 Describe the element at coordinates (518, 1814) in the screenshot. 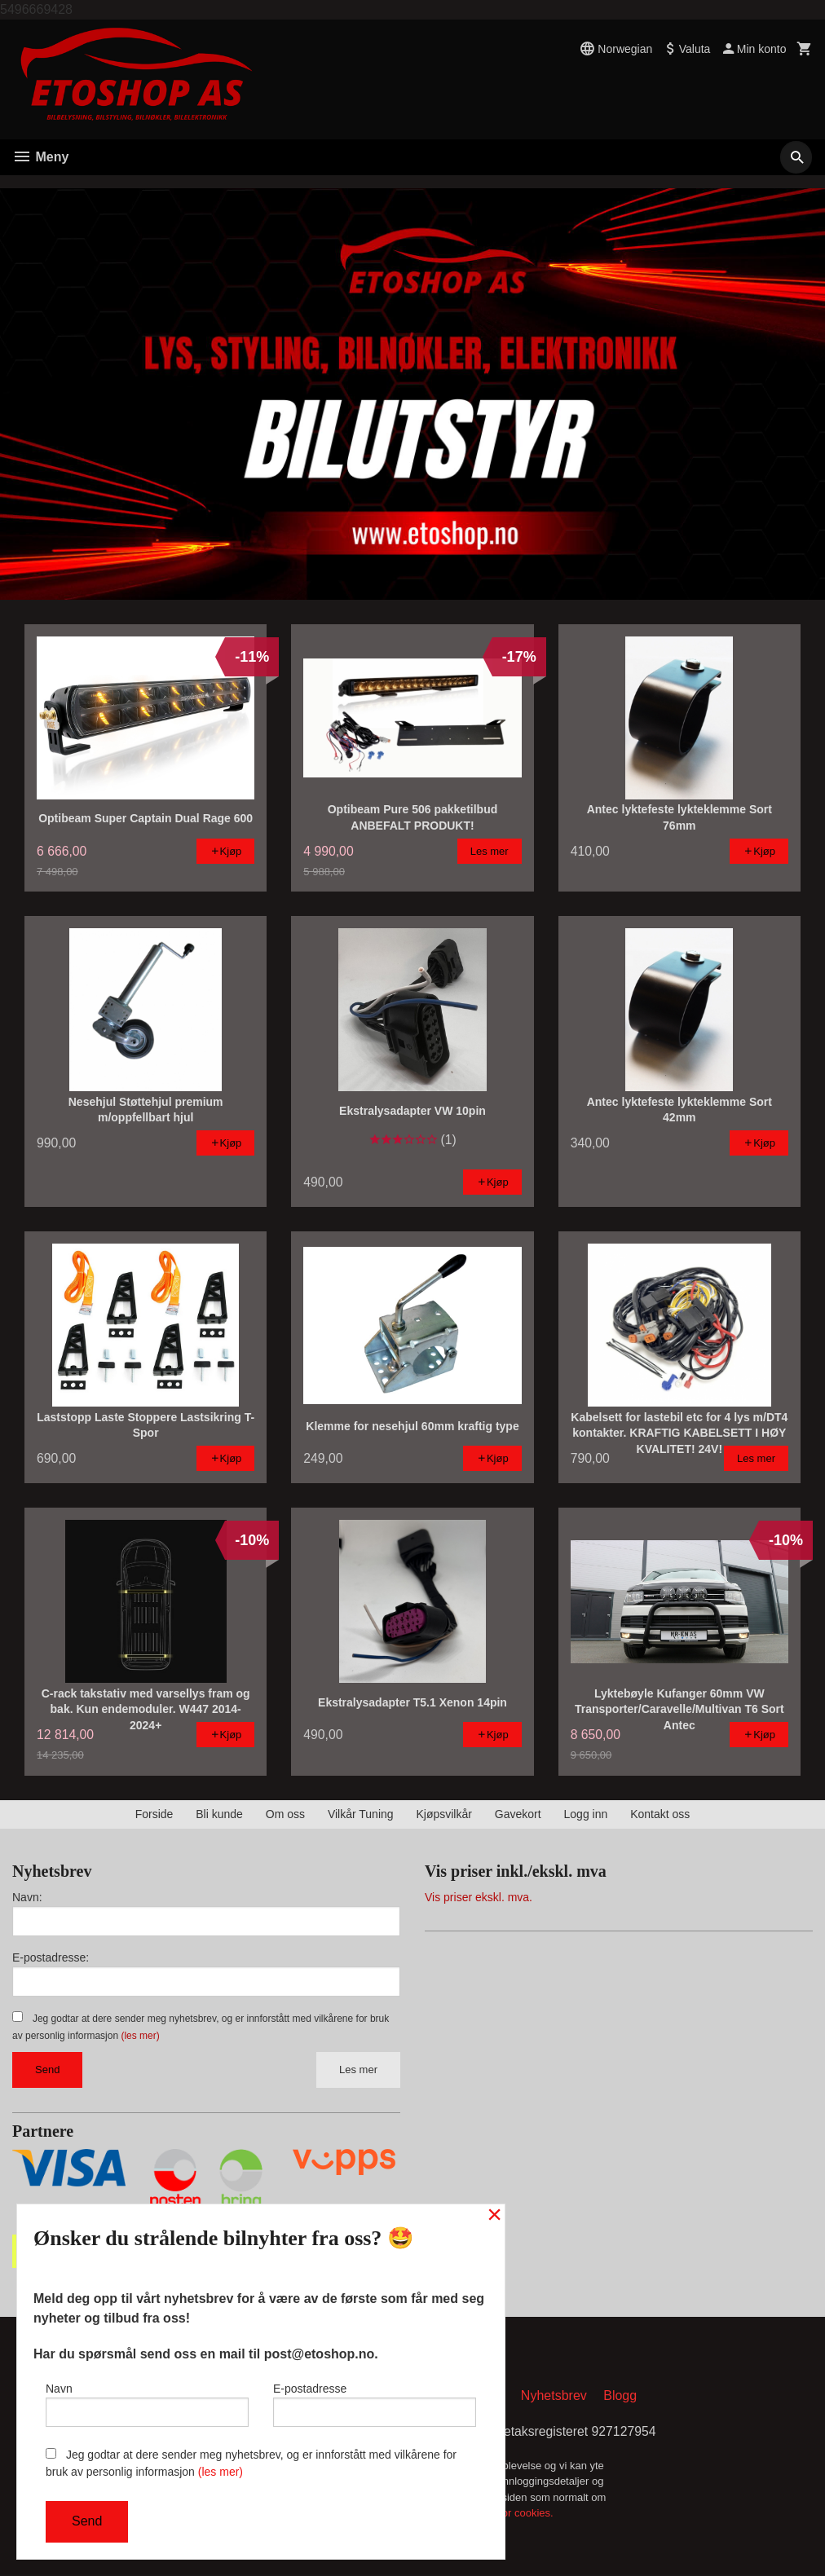

I see `Gavekort` at that location.